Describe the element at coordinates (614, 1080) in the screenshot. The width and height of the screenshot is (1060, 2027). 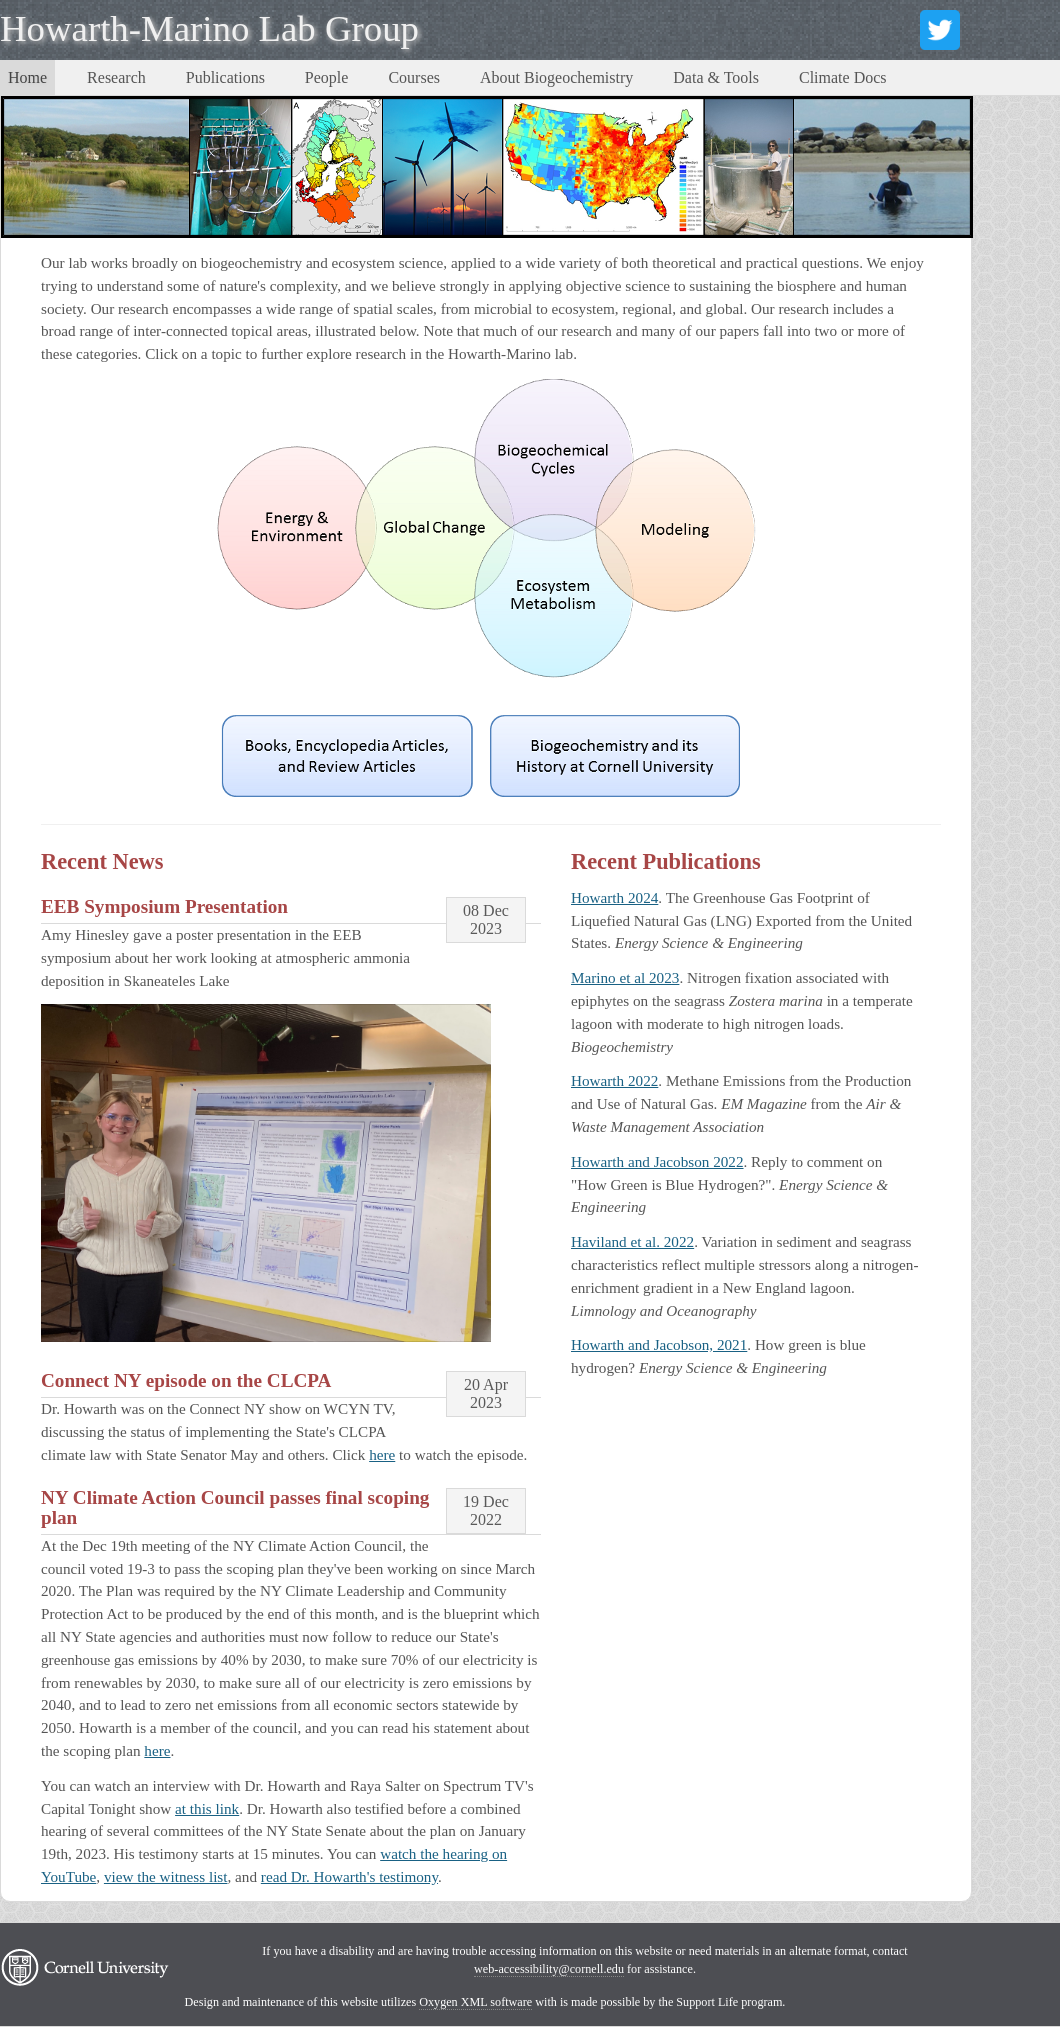
I see `Howarth 2022` at that location.